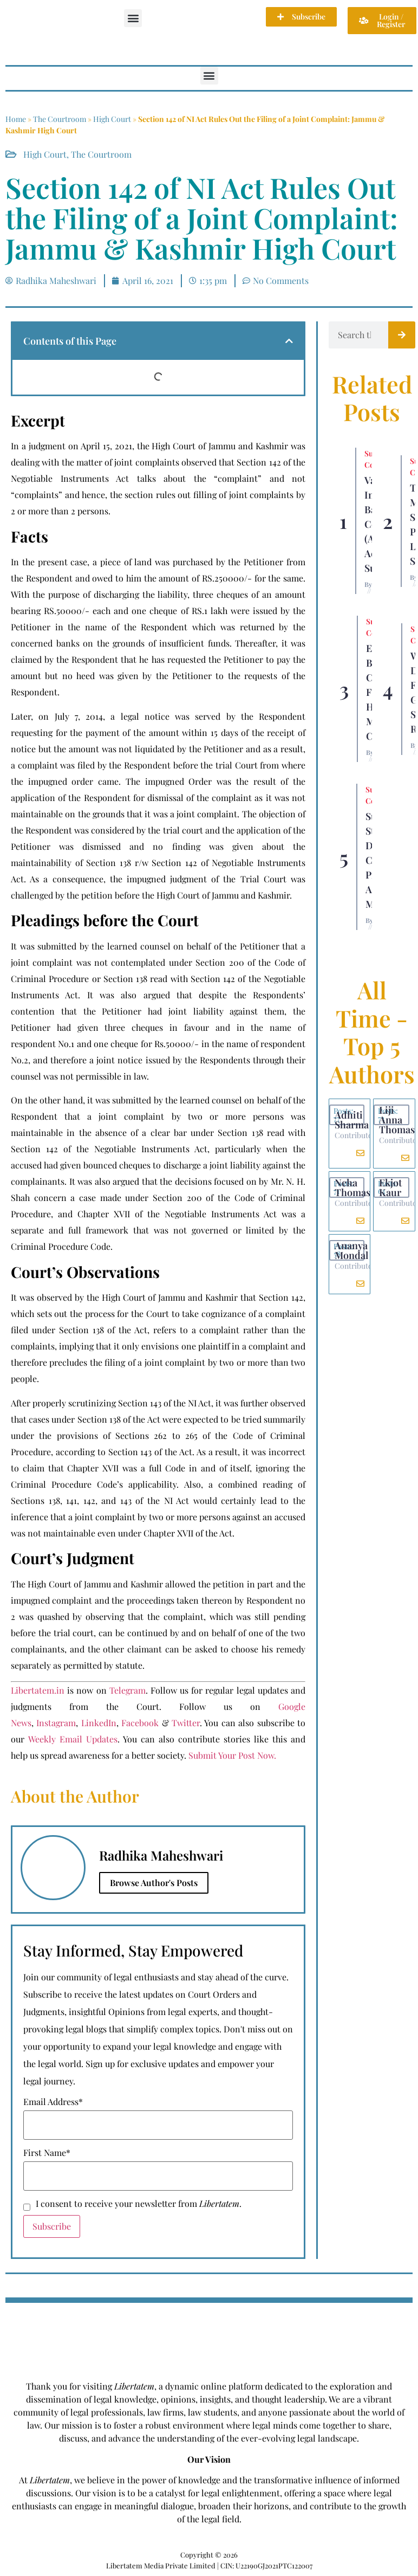 The image size is (418, 2576). I want to click on Browse Author's Posts, so click(154, 1882).